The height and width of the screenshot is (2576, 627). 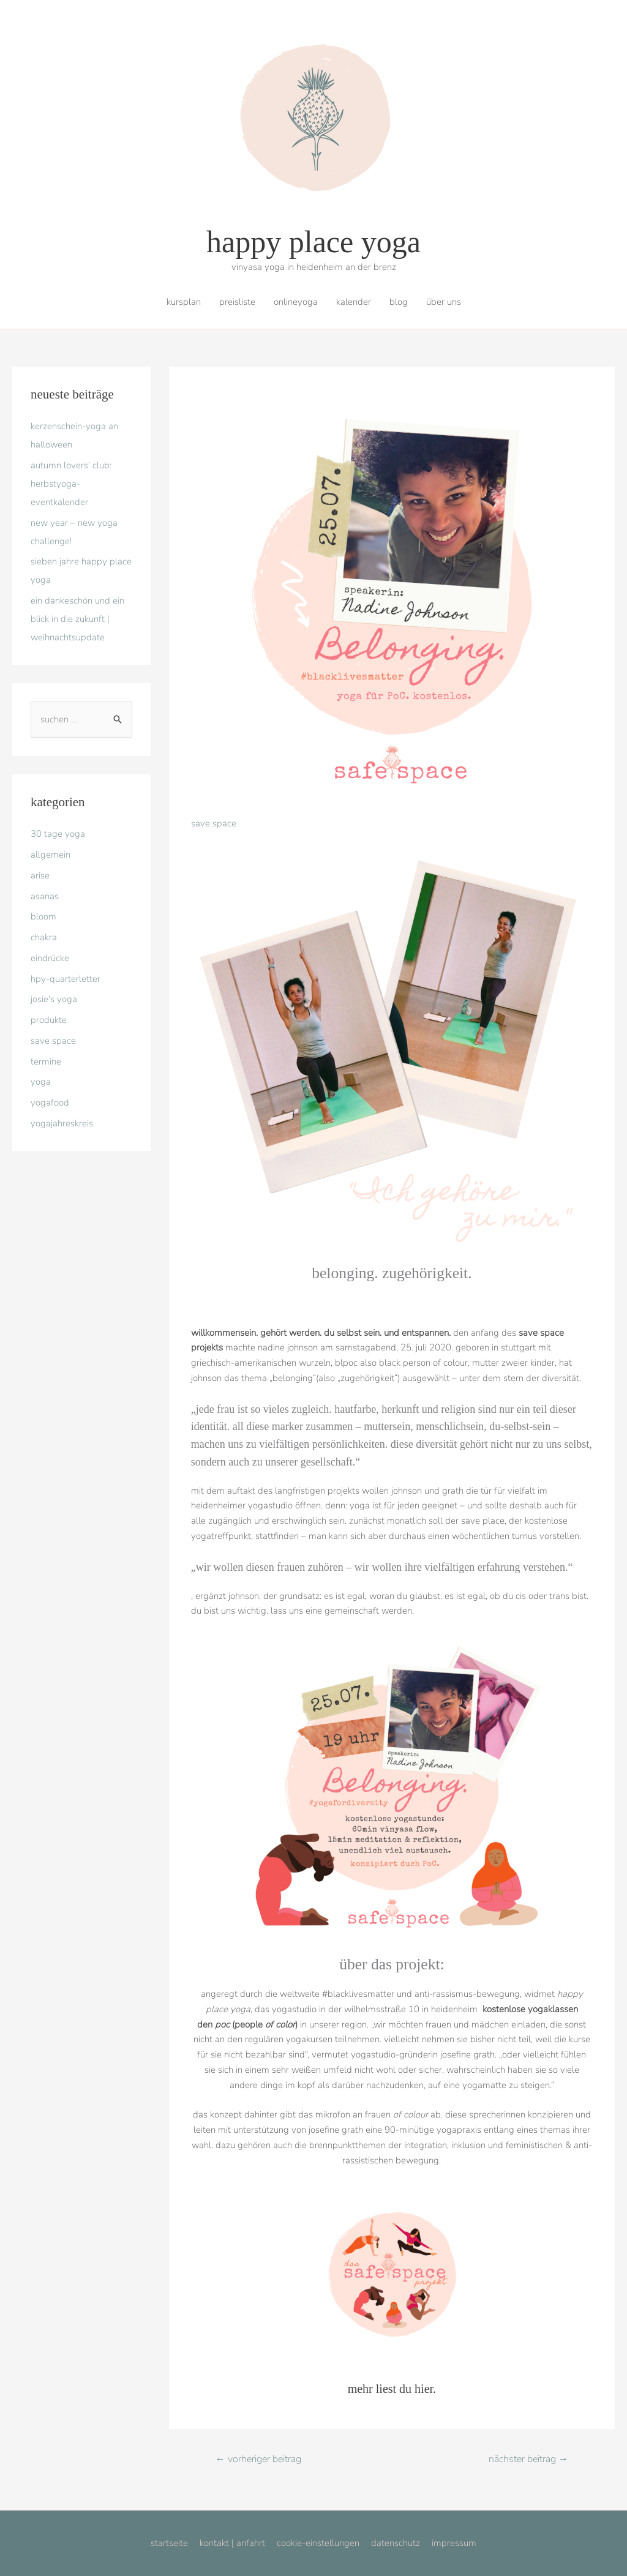 What do you see at coordinates (54, 999) in the screenshot?
I see `josie's yoga` at bounding box center [54, 999].